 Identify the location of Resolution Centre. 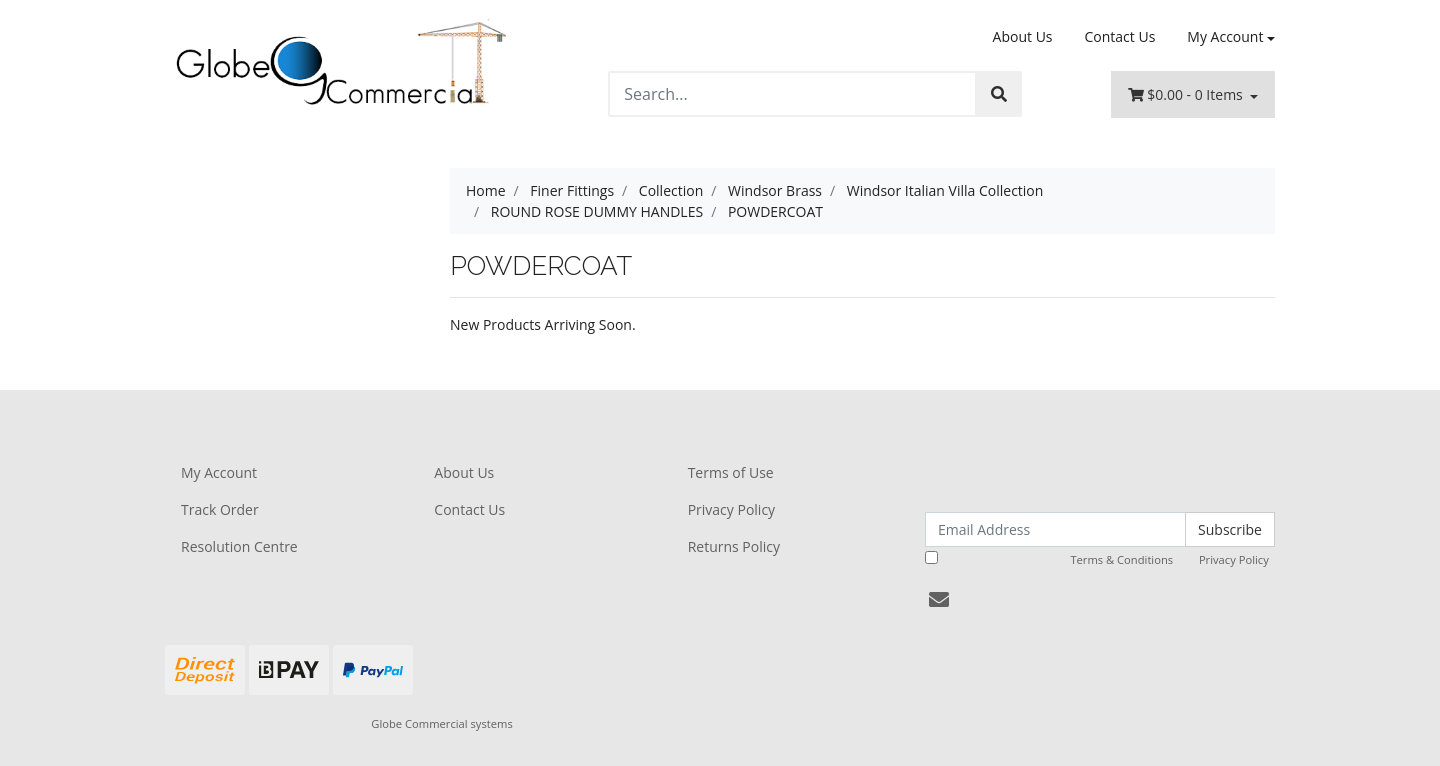
(239, 546).